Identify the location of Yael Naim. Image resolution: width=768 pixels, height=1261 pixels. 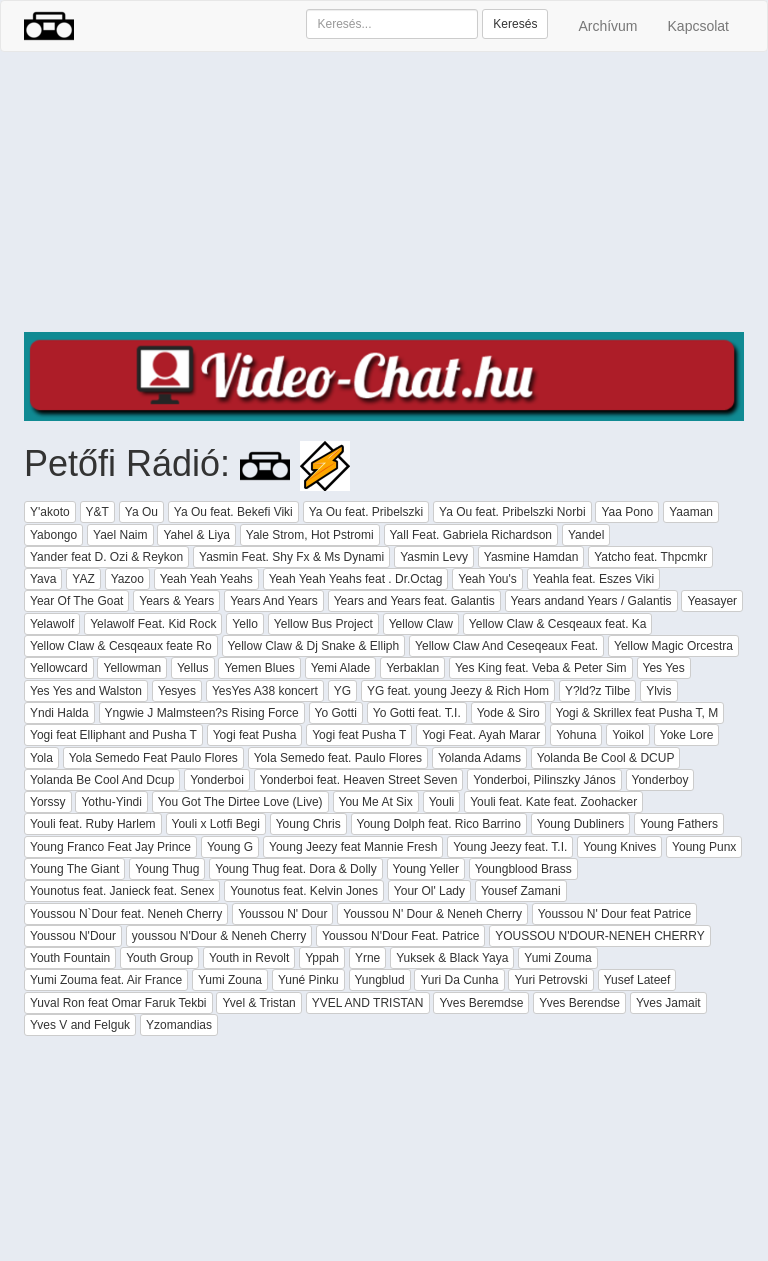
(120, 535).